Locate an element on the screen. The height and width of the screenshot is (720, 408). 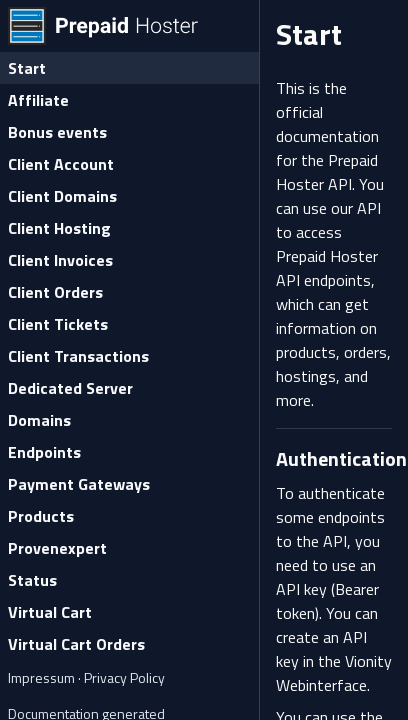
Bonus events is located at coordinates (57, 132).